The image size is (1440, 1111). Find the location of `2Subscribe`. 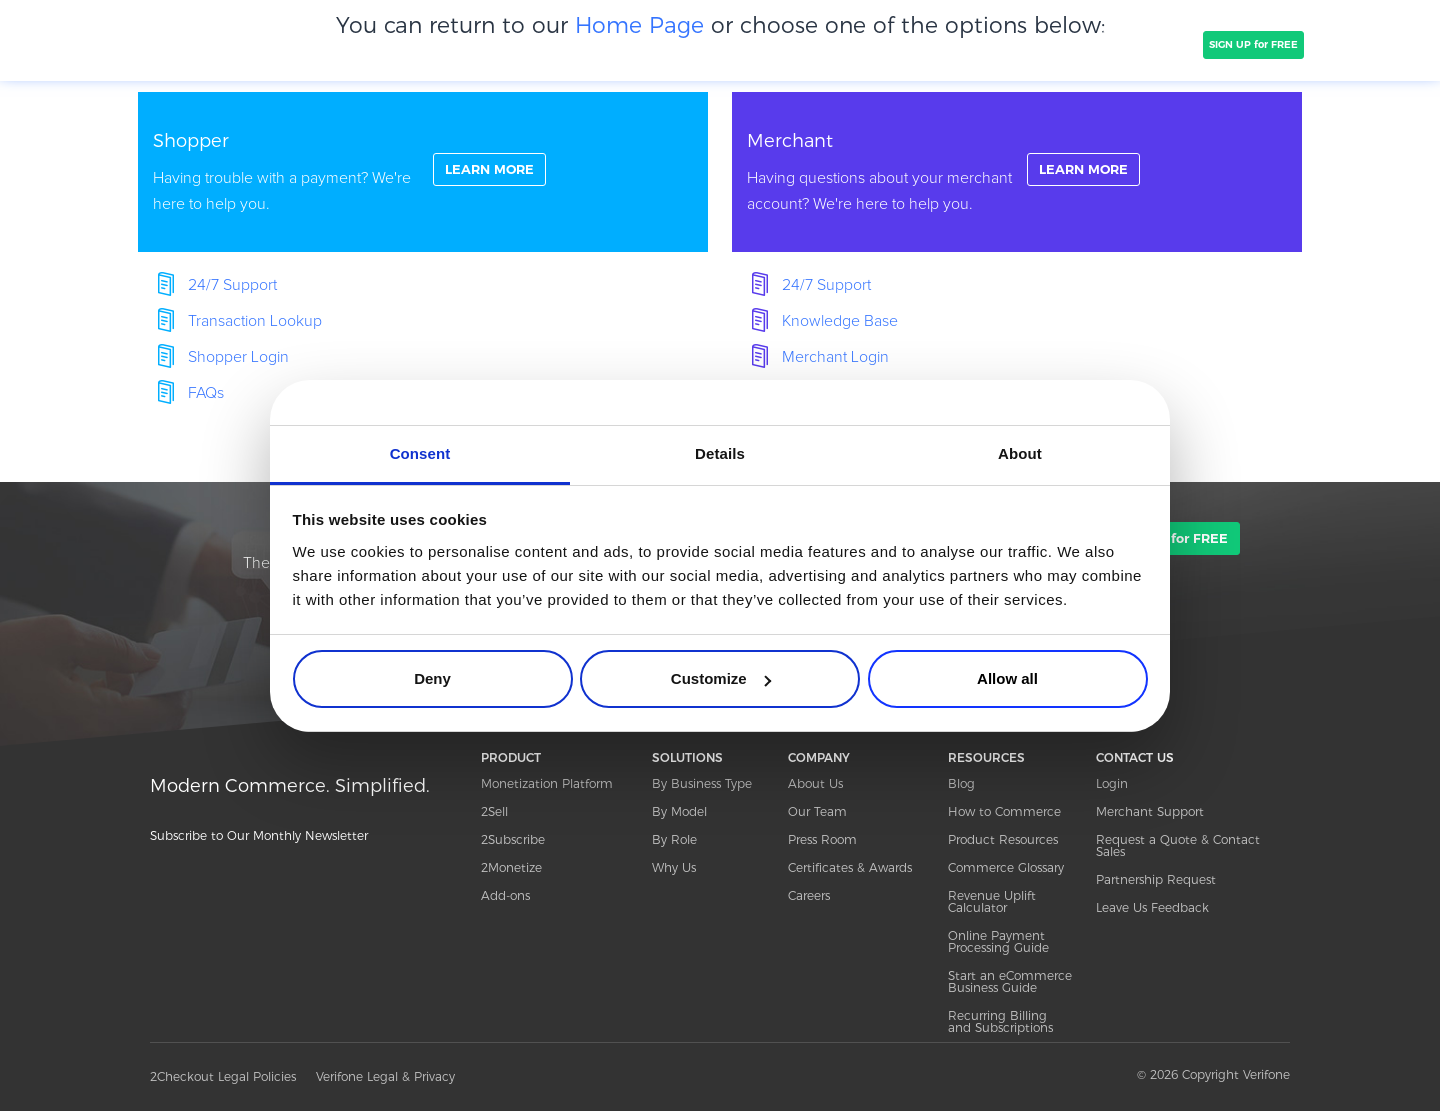

2Subscribe is located at coordinates (513, 839).